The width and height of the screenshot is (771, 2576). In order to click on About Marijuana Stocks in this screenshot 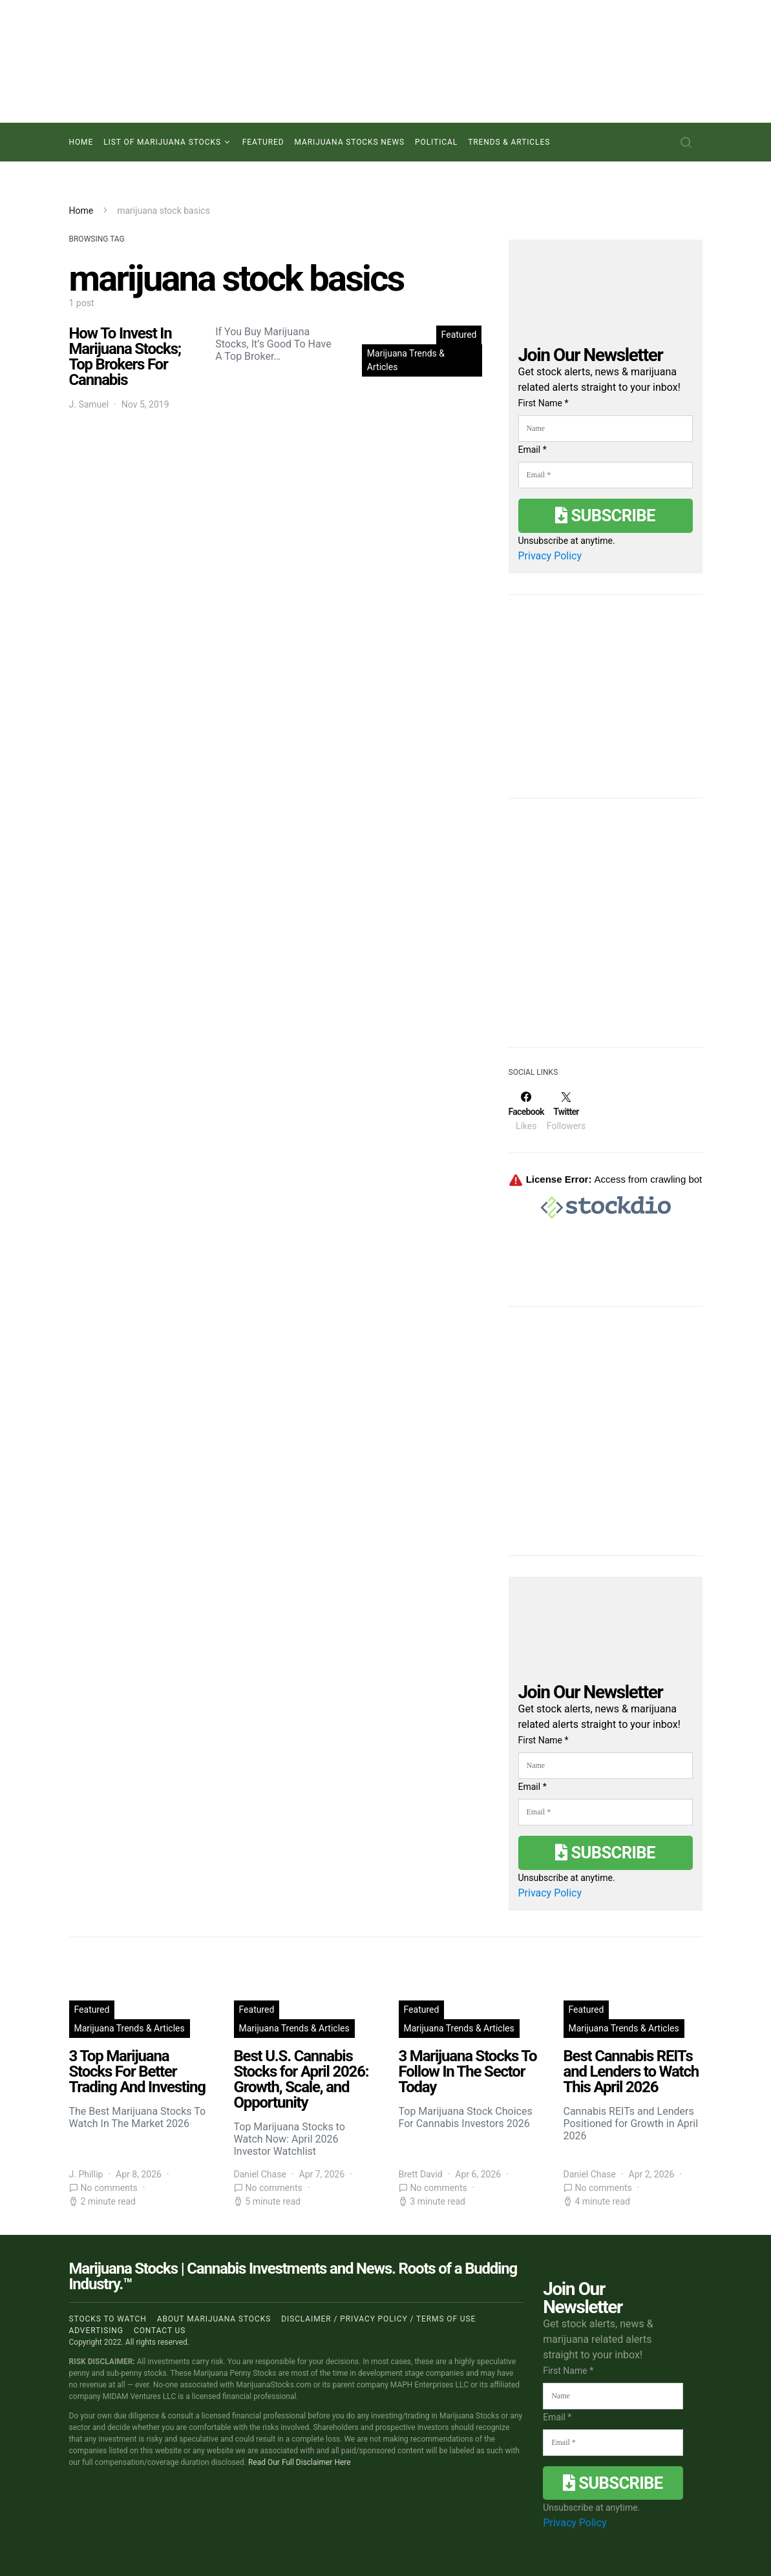, I will do `click(214, 2318)`.